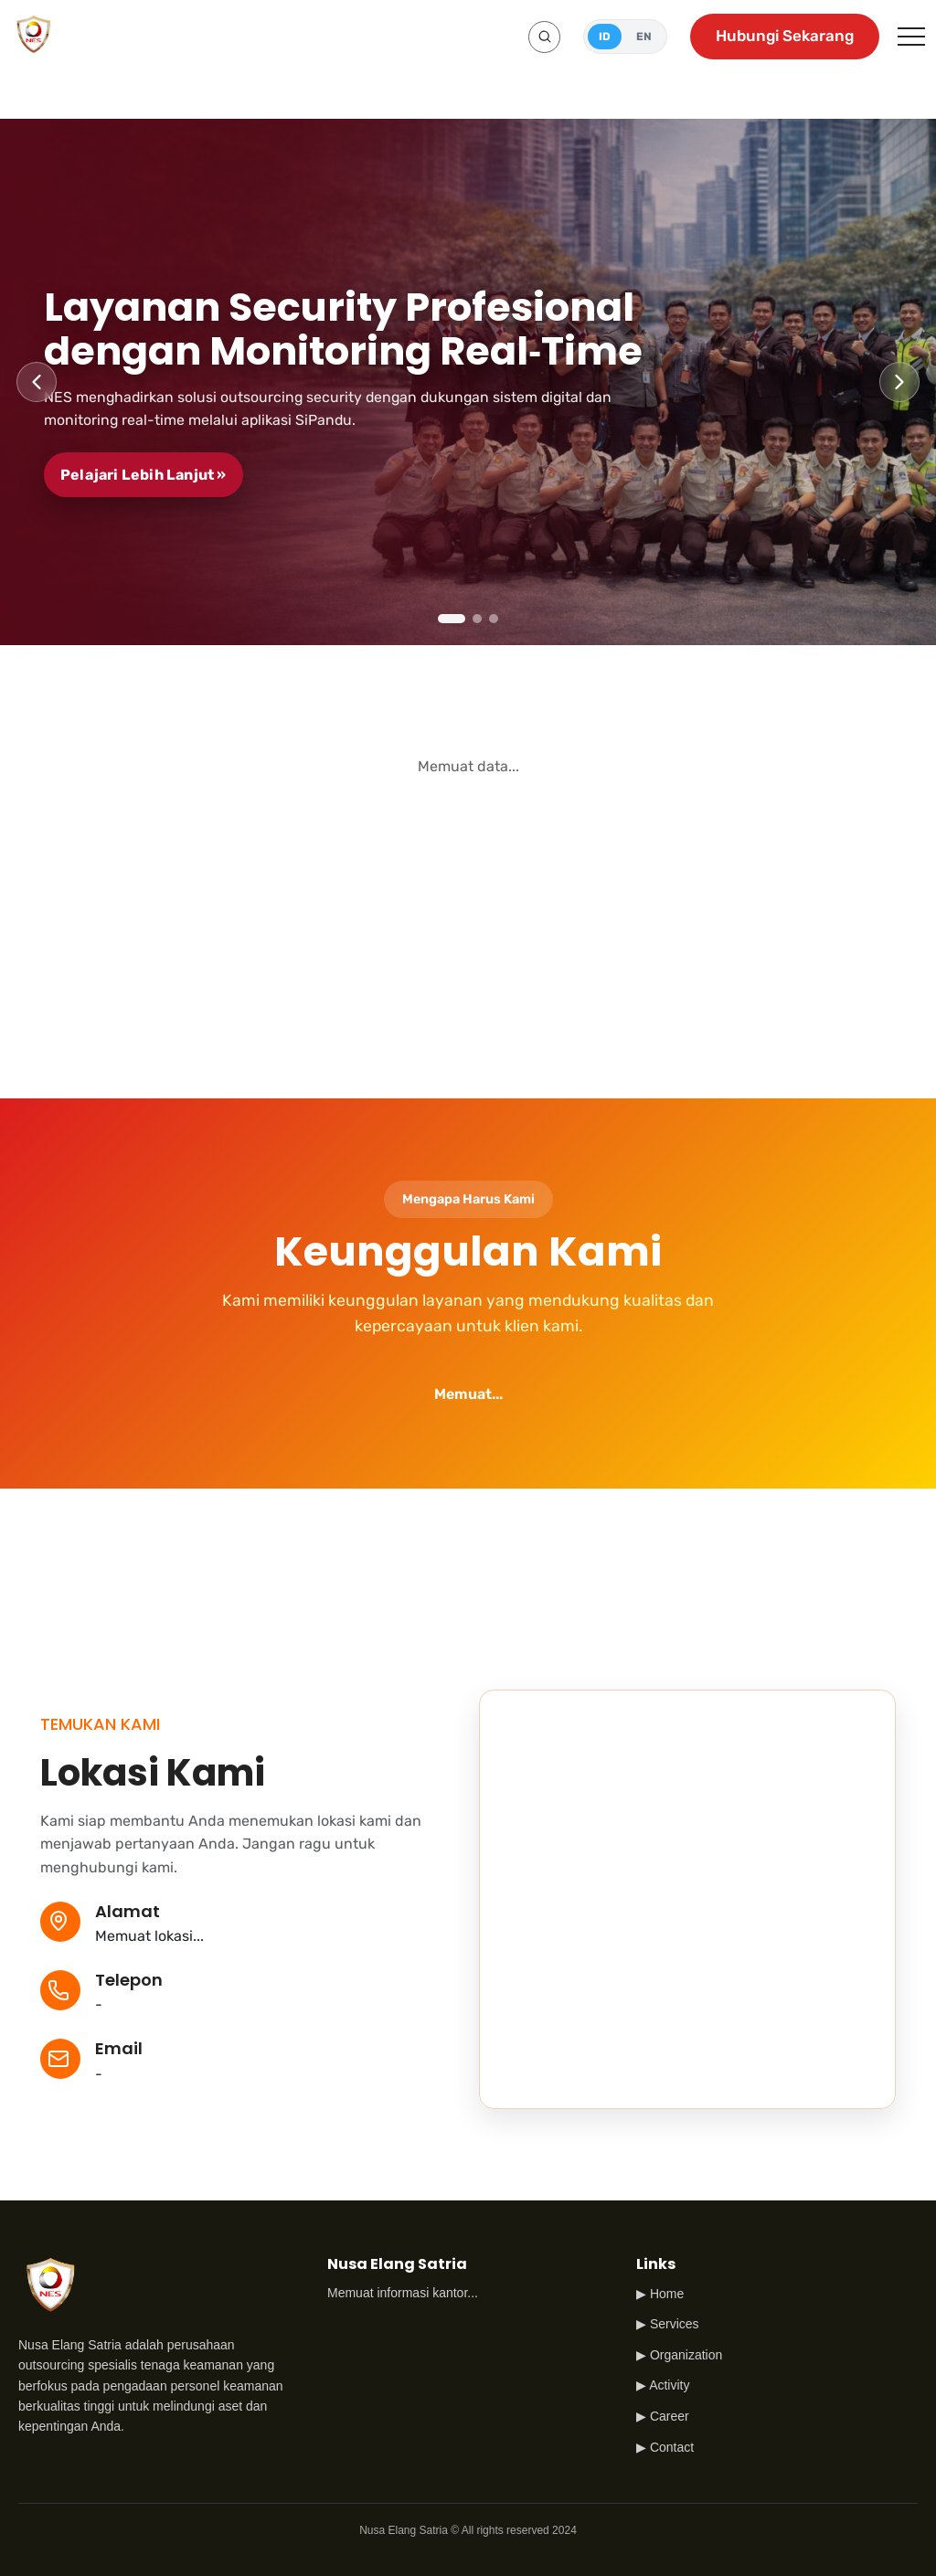  What do you see at coordinates (451, 618) in the screenshot?
I see `[tab]` at bounding box center [451, 618].